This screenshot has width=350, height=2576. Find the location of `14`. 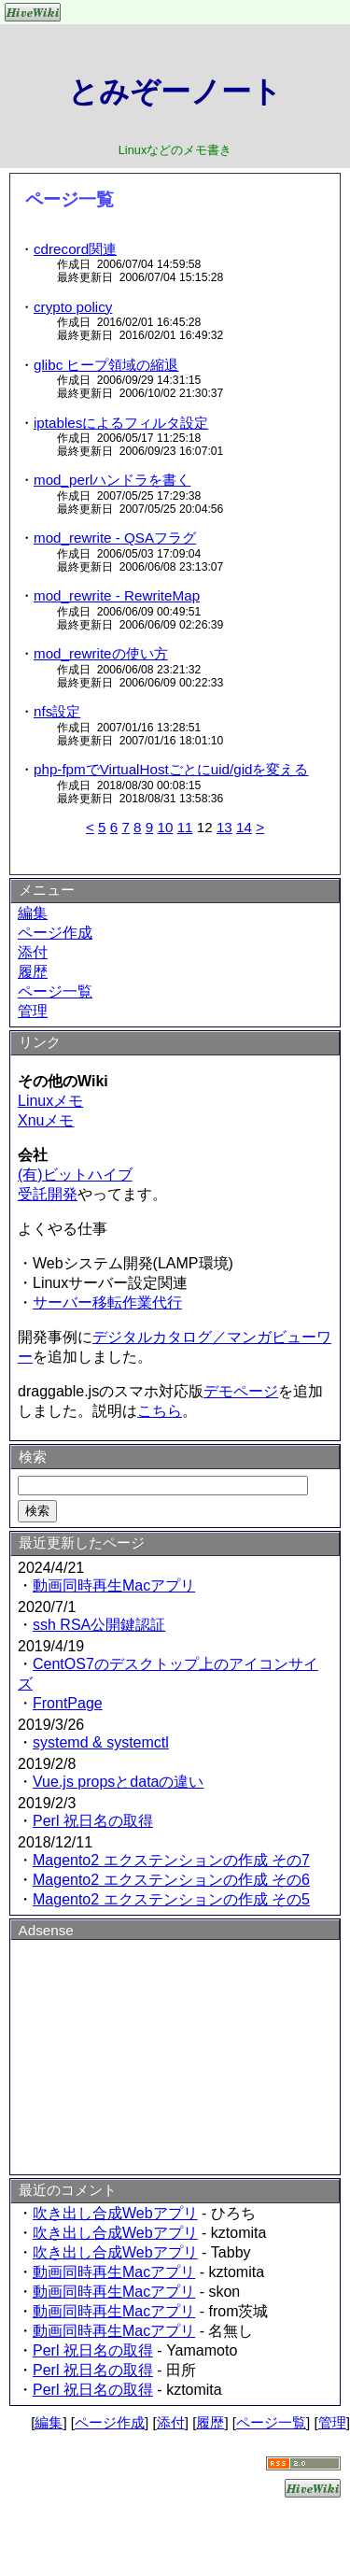

14 is located at coordinates (244, 827).